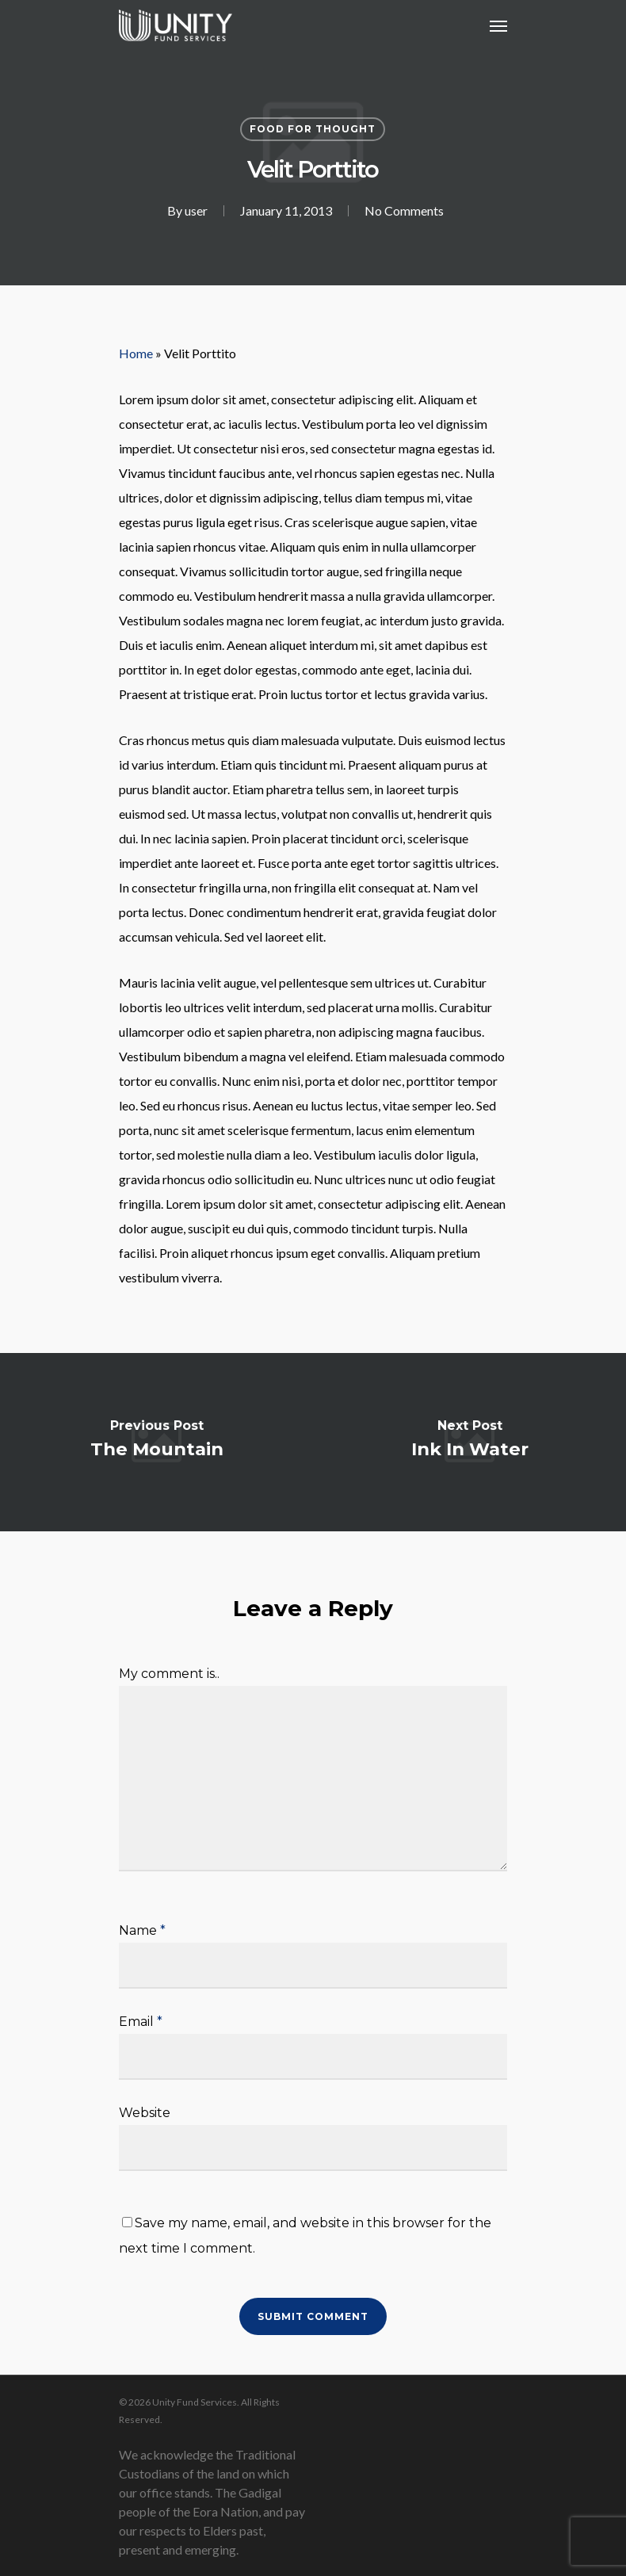 The image size is (626, 2576). Describe the element at coordinates (404, 210) in the screenshot. I see `No Comments` at that location.